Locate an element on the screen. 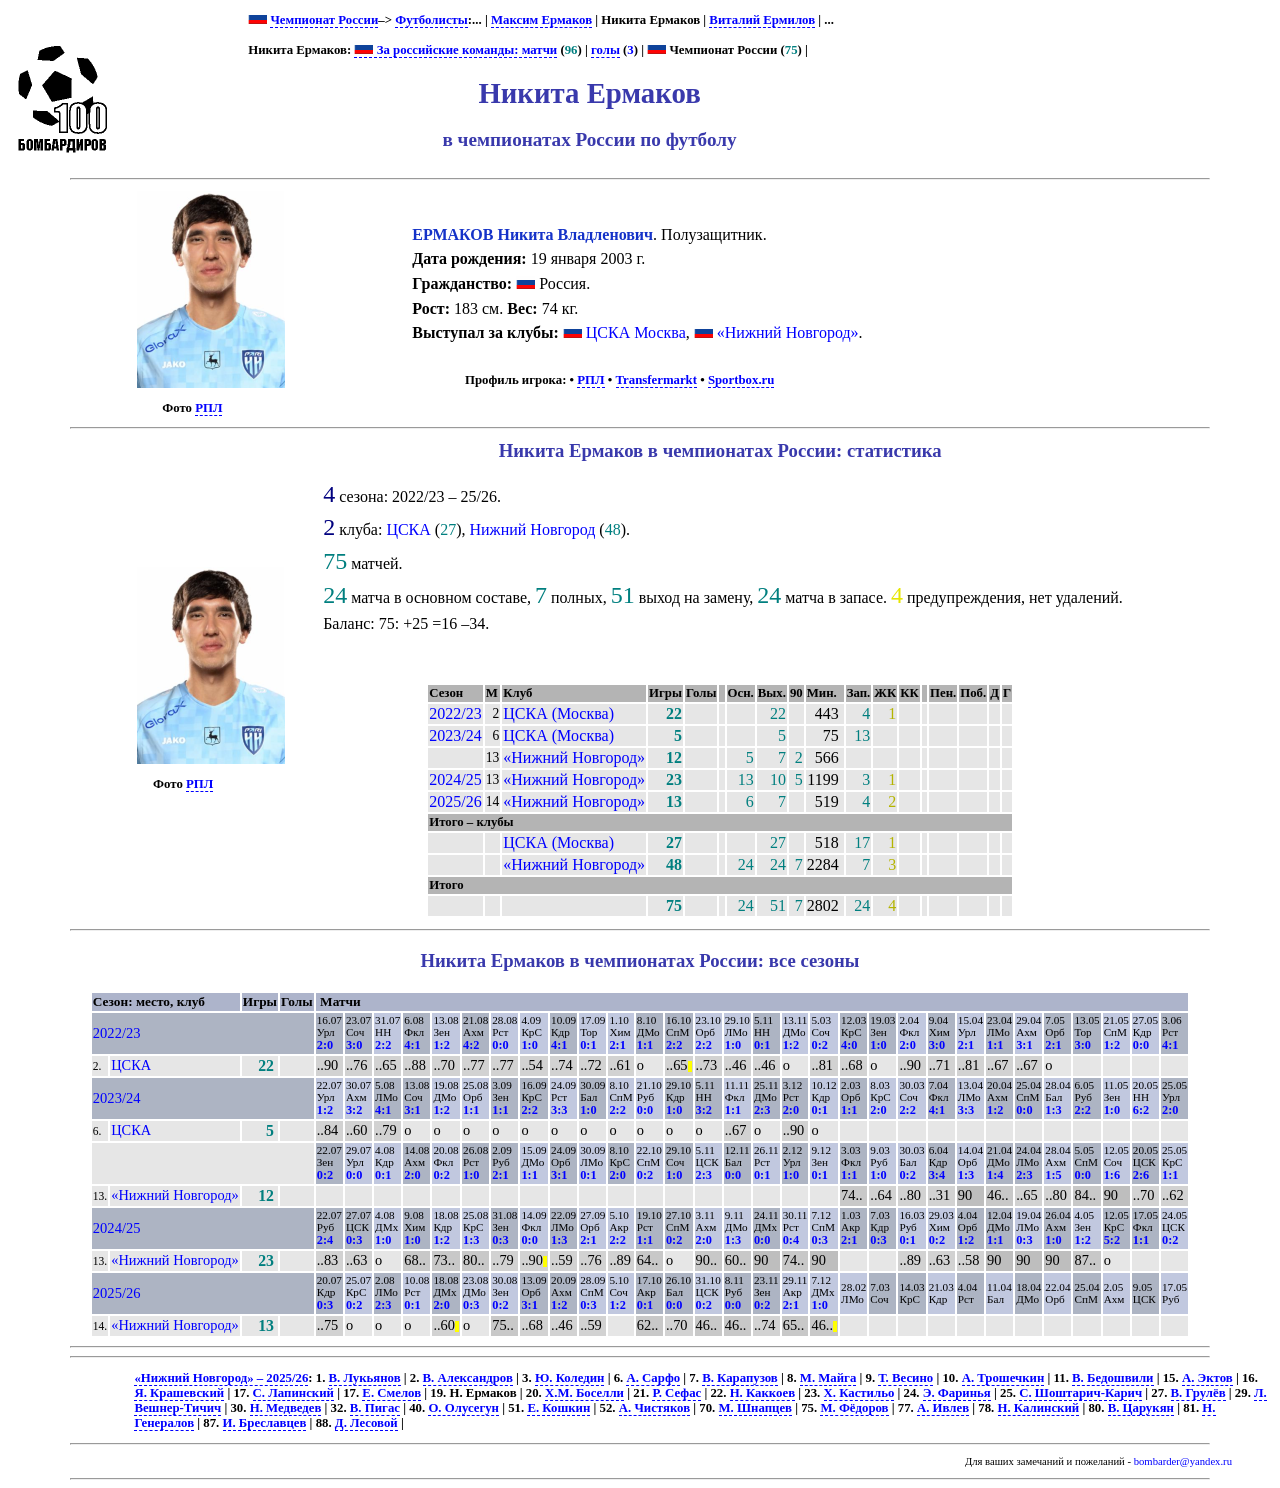 Image resolution: width=1280 pixels, height=1488 pixels. 0:4 is located at coordinates (791, 1240).